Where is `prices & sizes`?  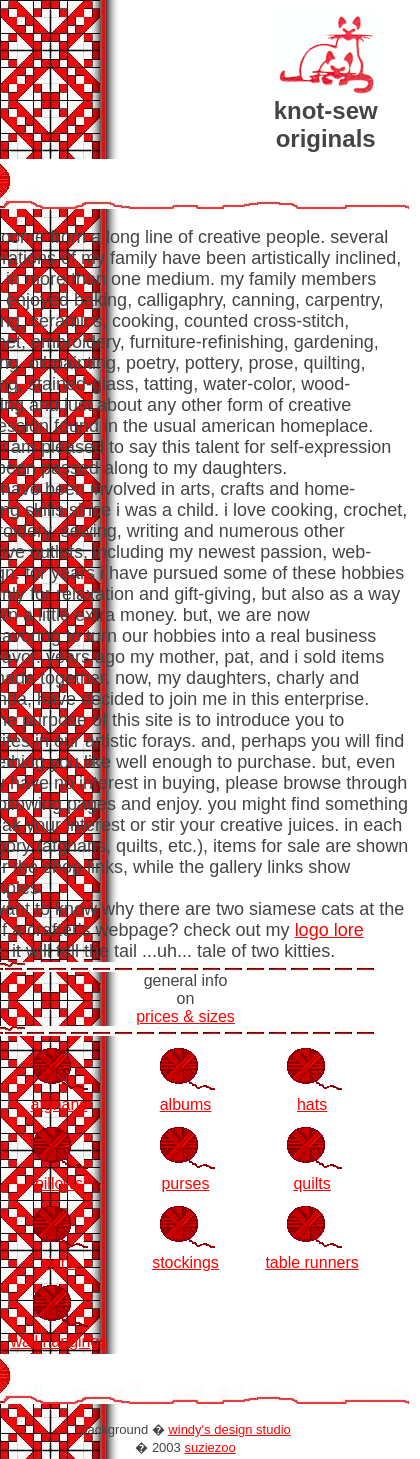
prices & sizes is located at coordinates (185, 1016).